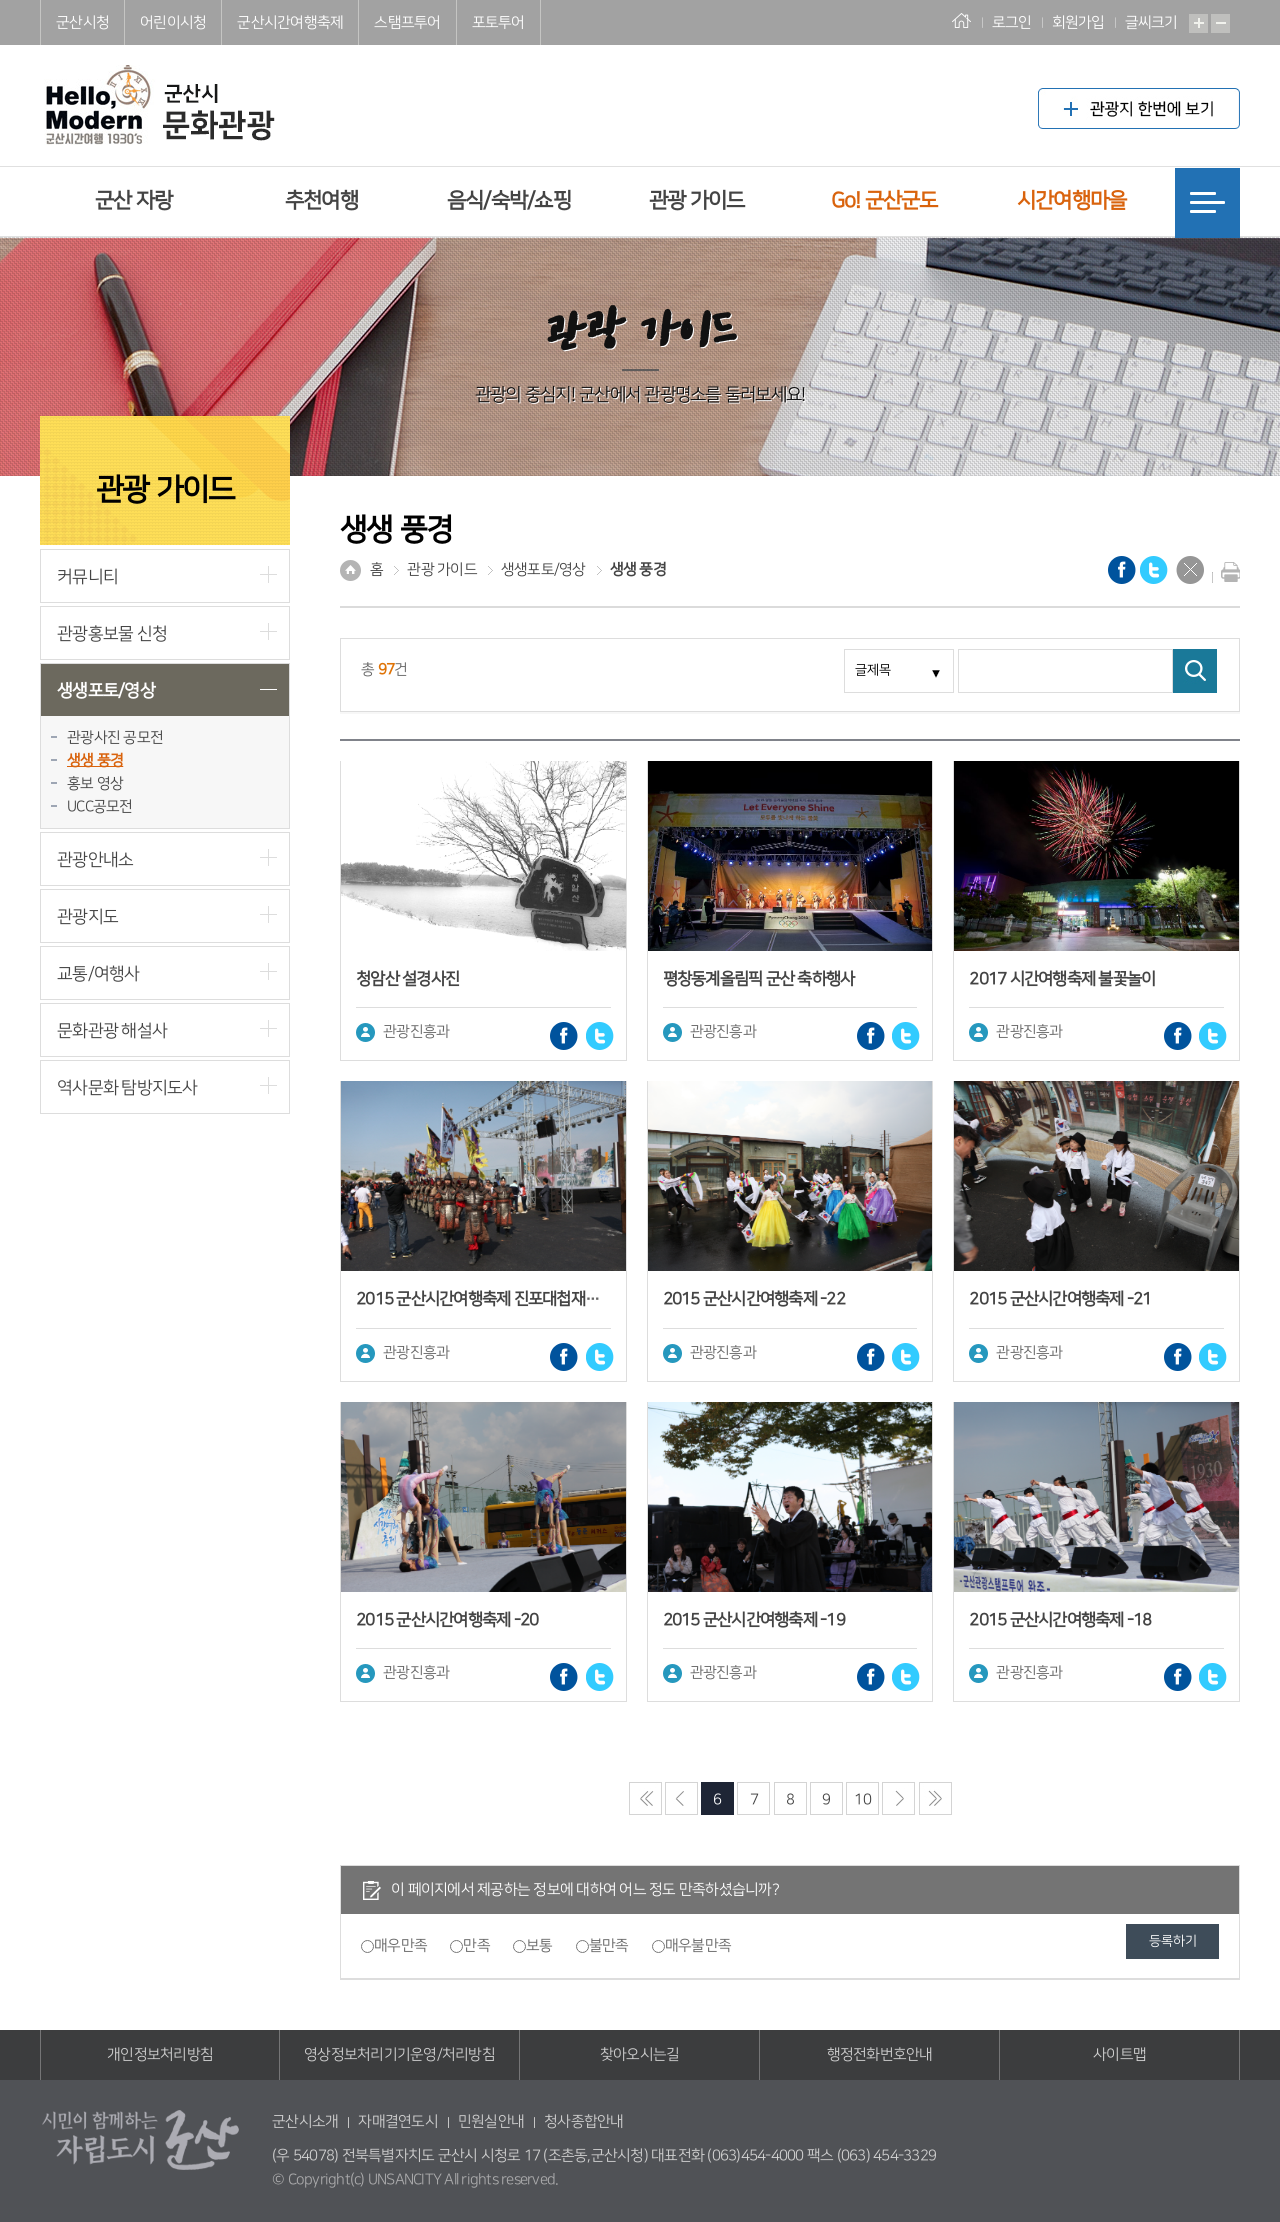  I want to click on 사이트맵, so click(1119, 2054).